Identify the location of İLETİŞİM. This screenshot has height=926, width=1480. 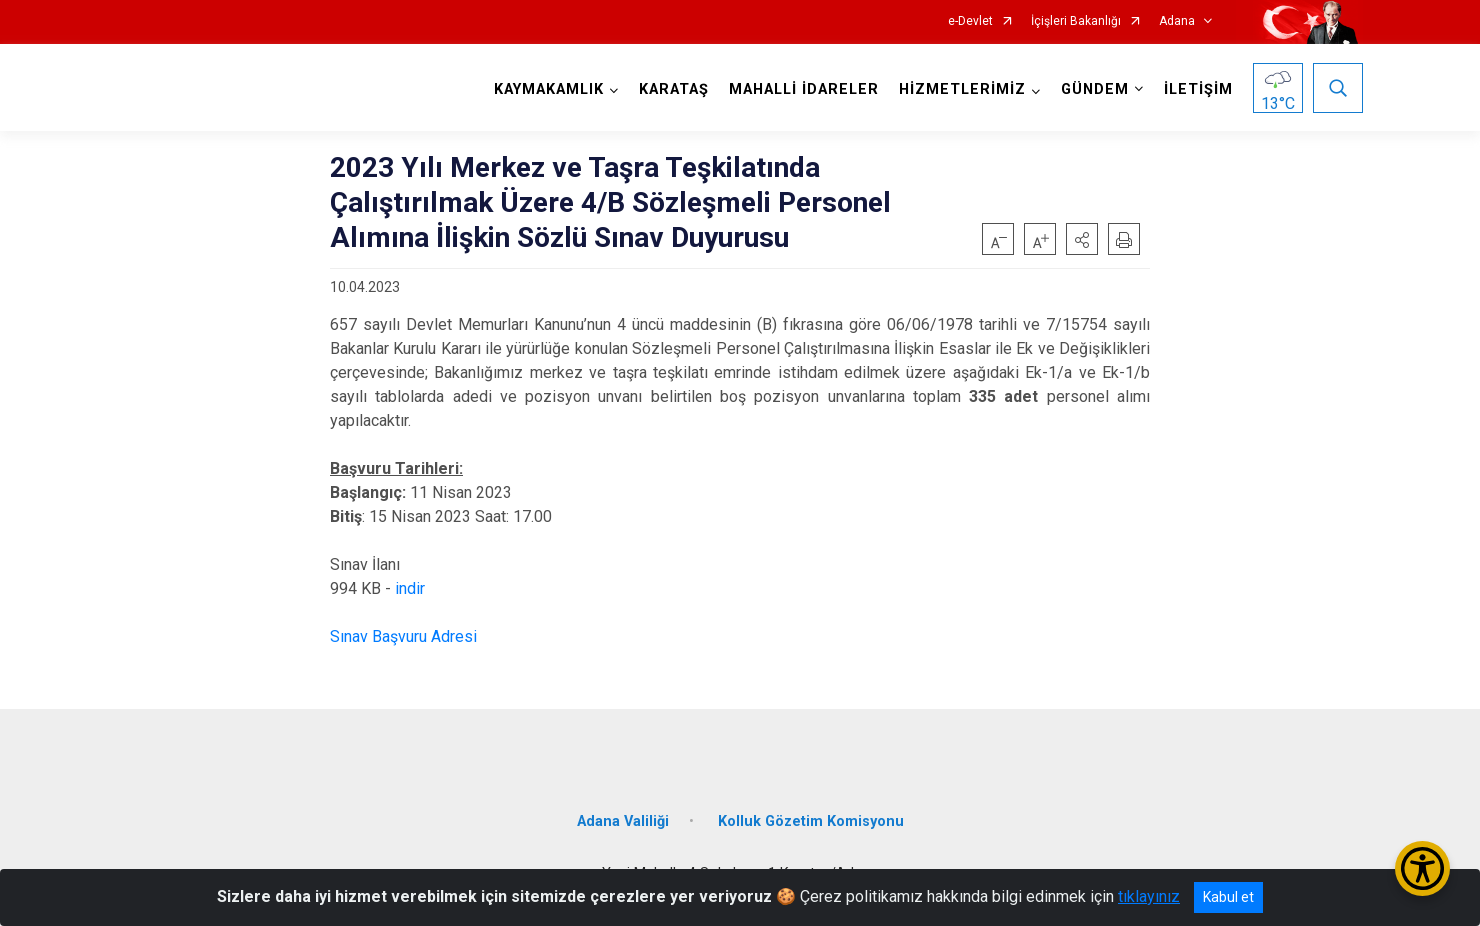
(1198, 89).